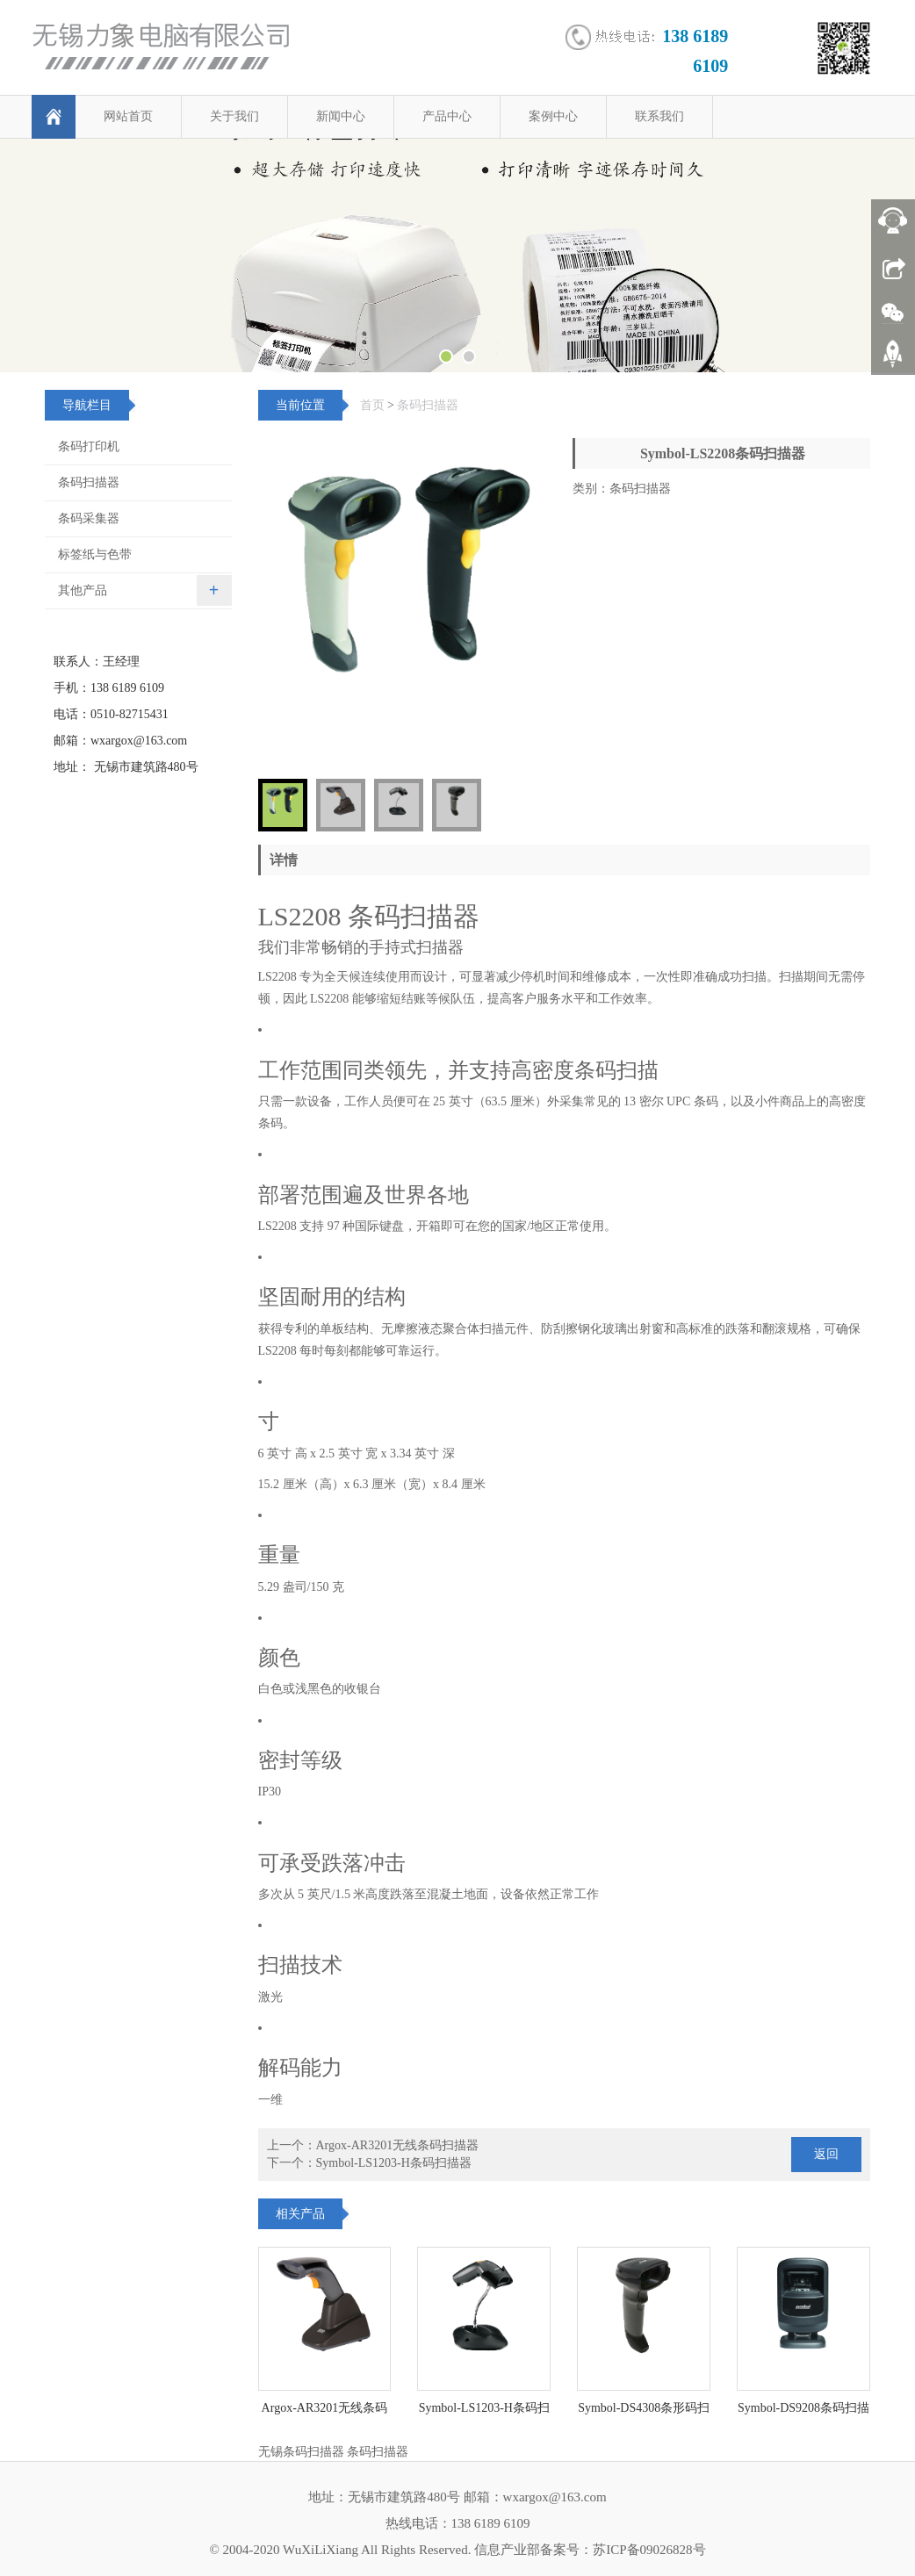 This screenshot has width=915, height=2576. What do you see at coordinates (372, 405) in the screenshot?
I see `首页` at bounding box center [372, 405].